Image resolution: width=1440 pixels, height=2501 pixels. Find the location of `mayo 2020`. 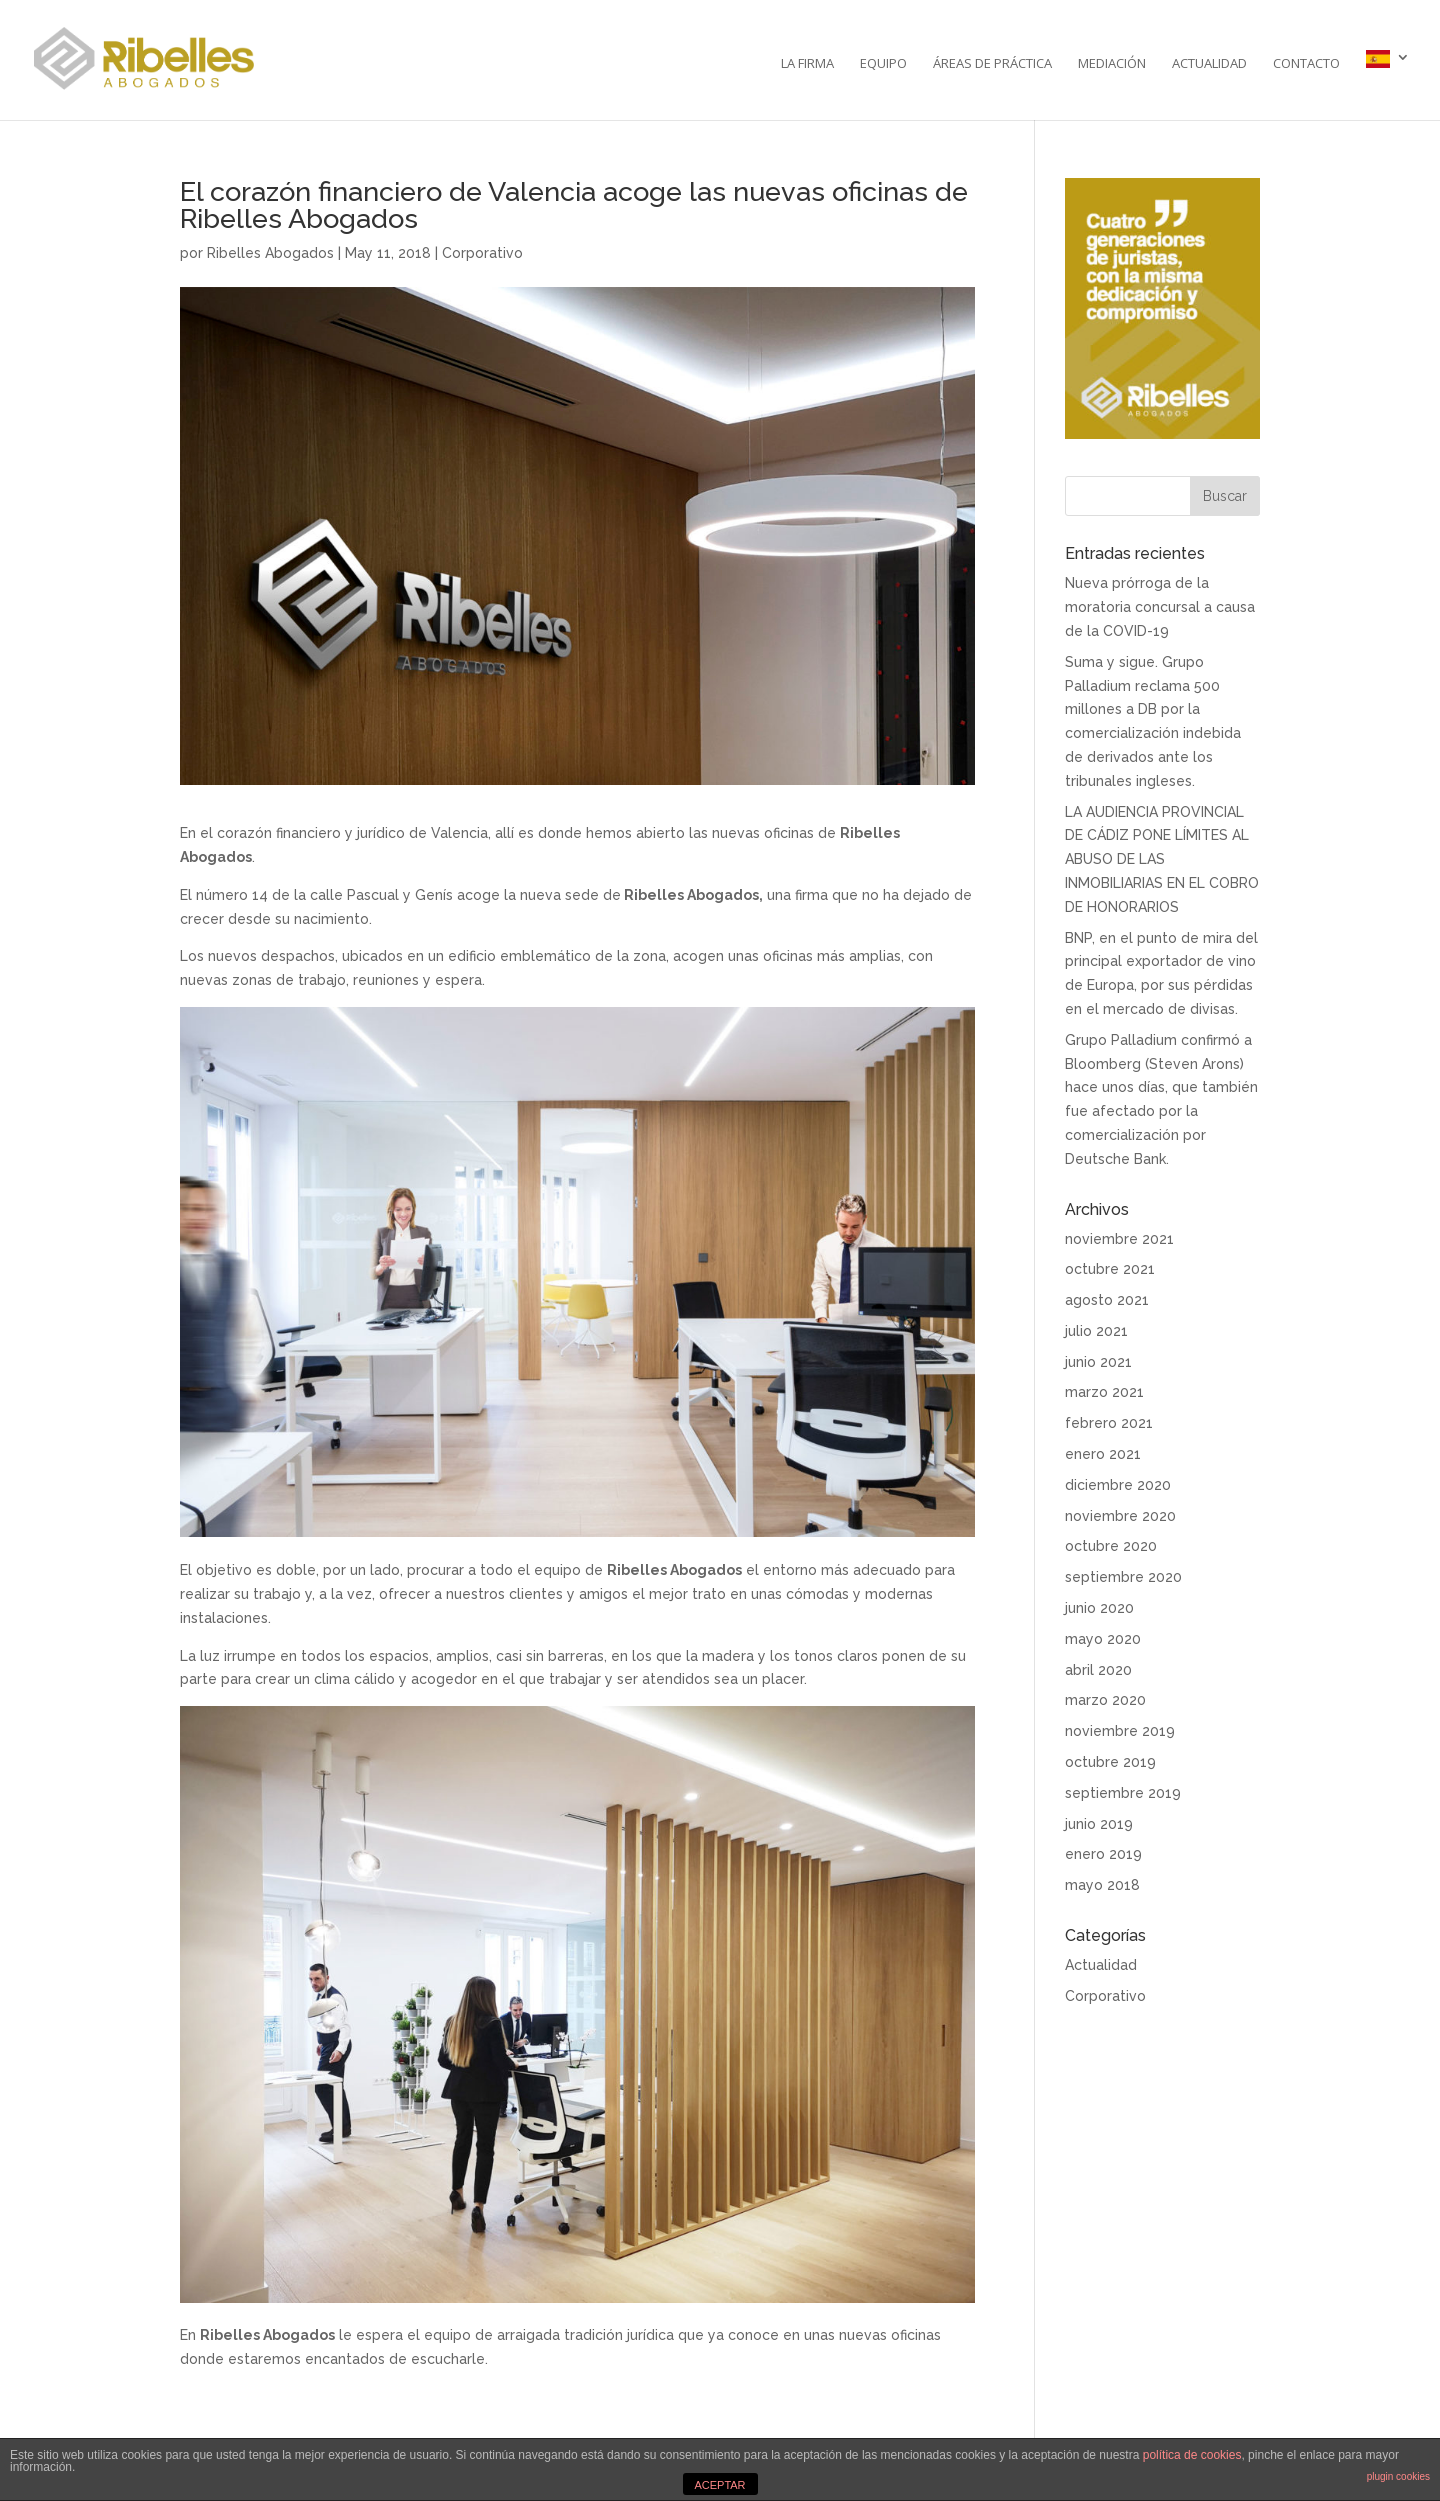

mayo 2020 is located at coordinates (1103, 1639).